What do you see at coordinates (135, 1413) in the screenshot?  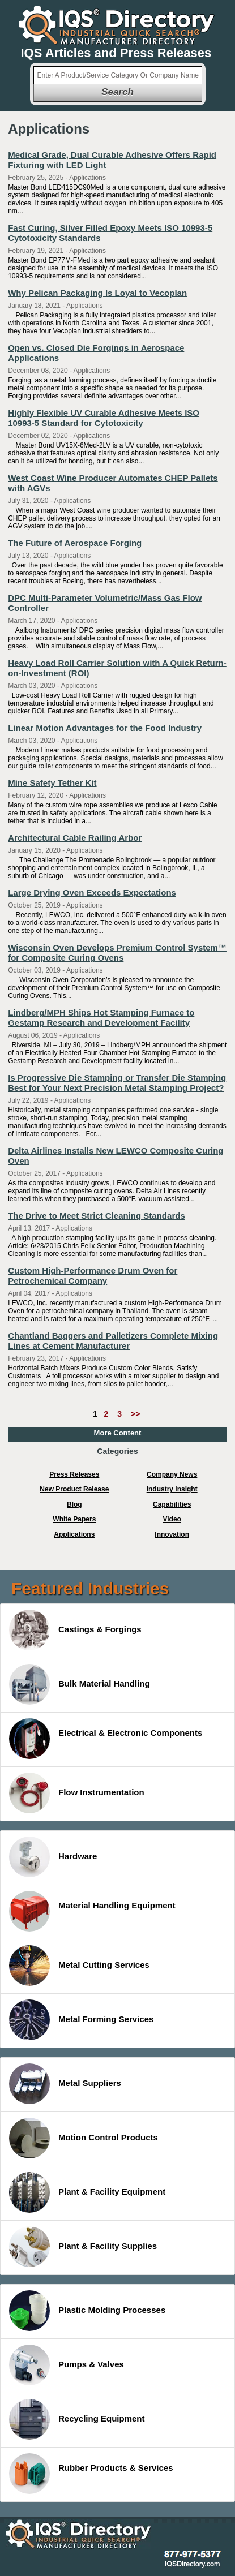 I see `>>` at bounding box center [135, 1413].